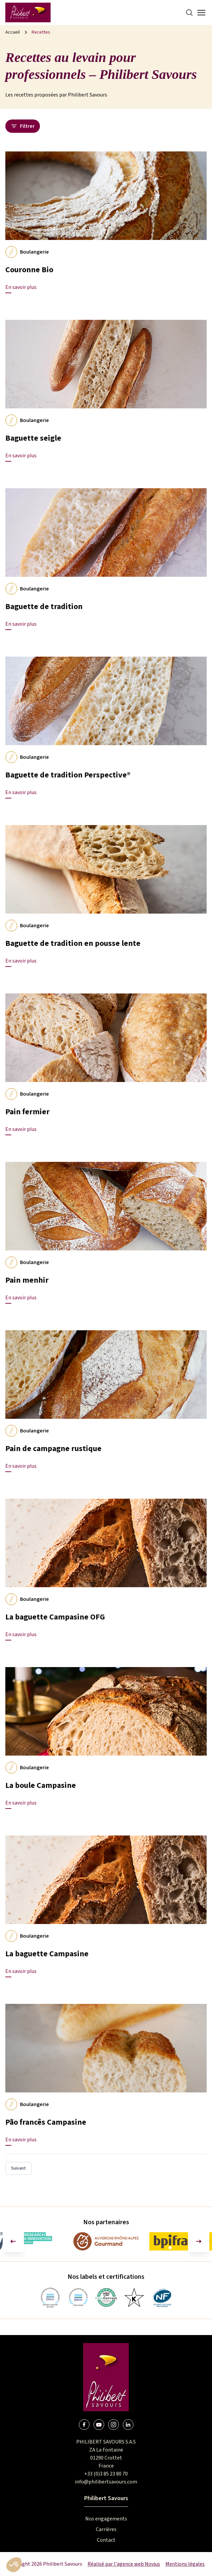 This screenshot has width=212, height=2576. Describe the element at coordinates (23, 126) in the screenshot. I see `Filtrer [Ouvrir le panneau des filtres]` at that location.